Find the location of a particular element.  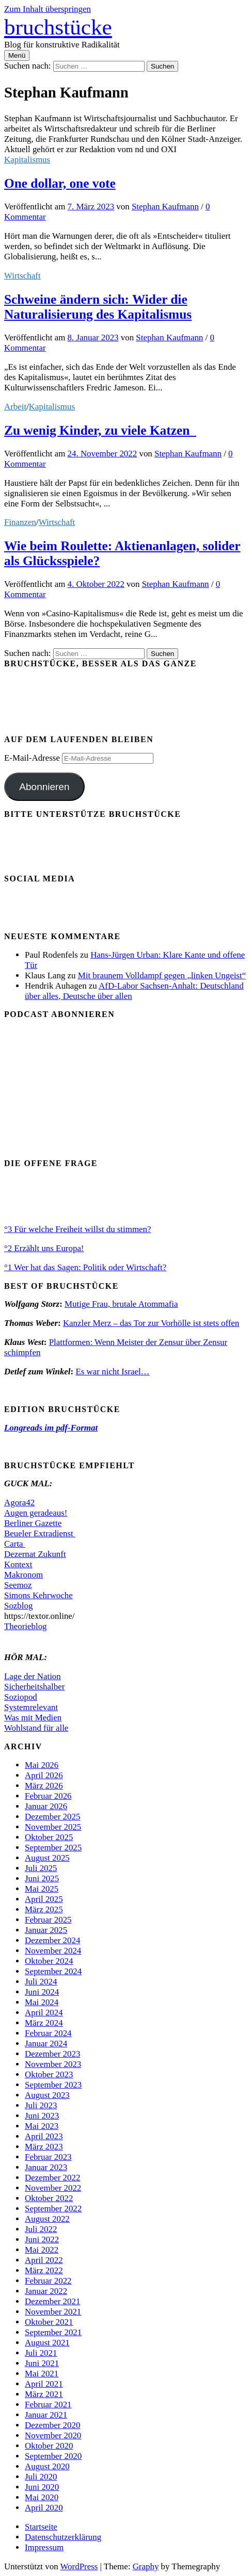

Dezernat Zukunft is located at coordinates (35, 1554).